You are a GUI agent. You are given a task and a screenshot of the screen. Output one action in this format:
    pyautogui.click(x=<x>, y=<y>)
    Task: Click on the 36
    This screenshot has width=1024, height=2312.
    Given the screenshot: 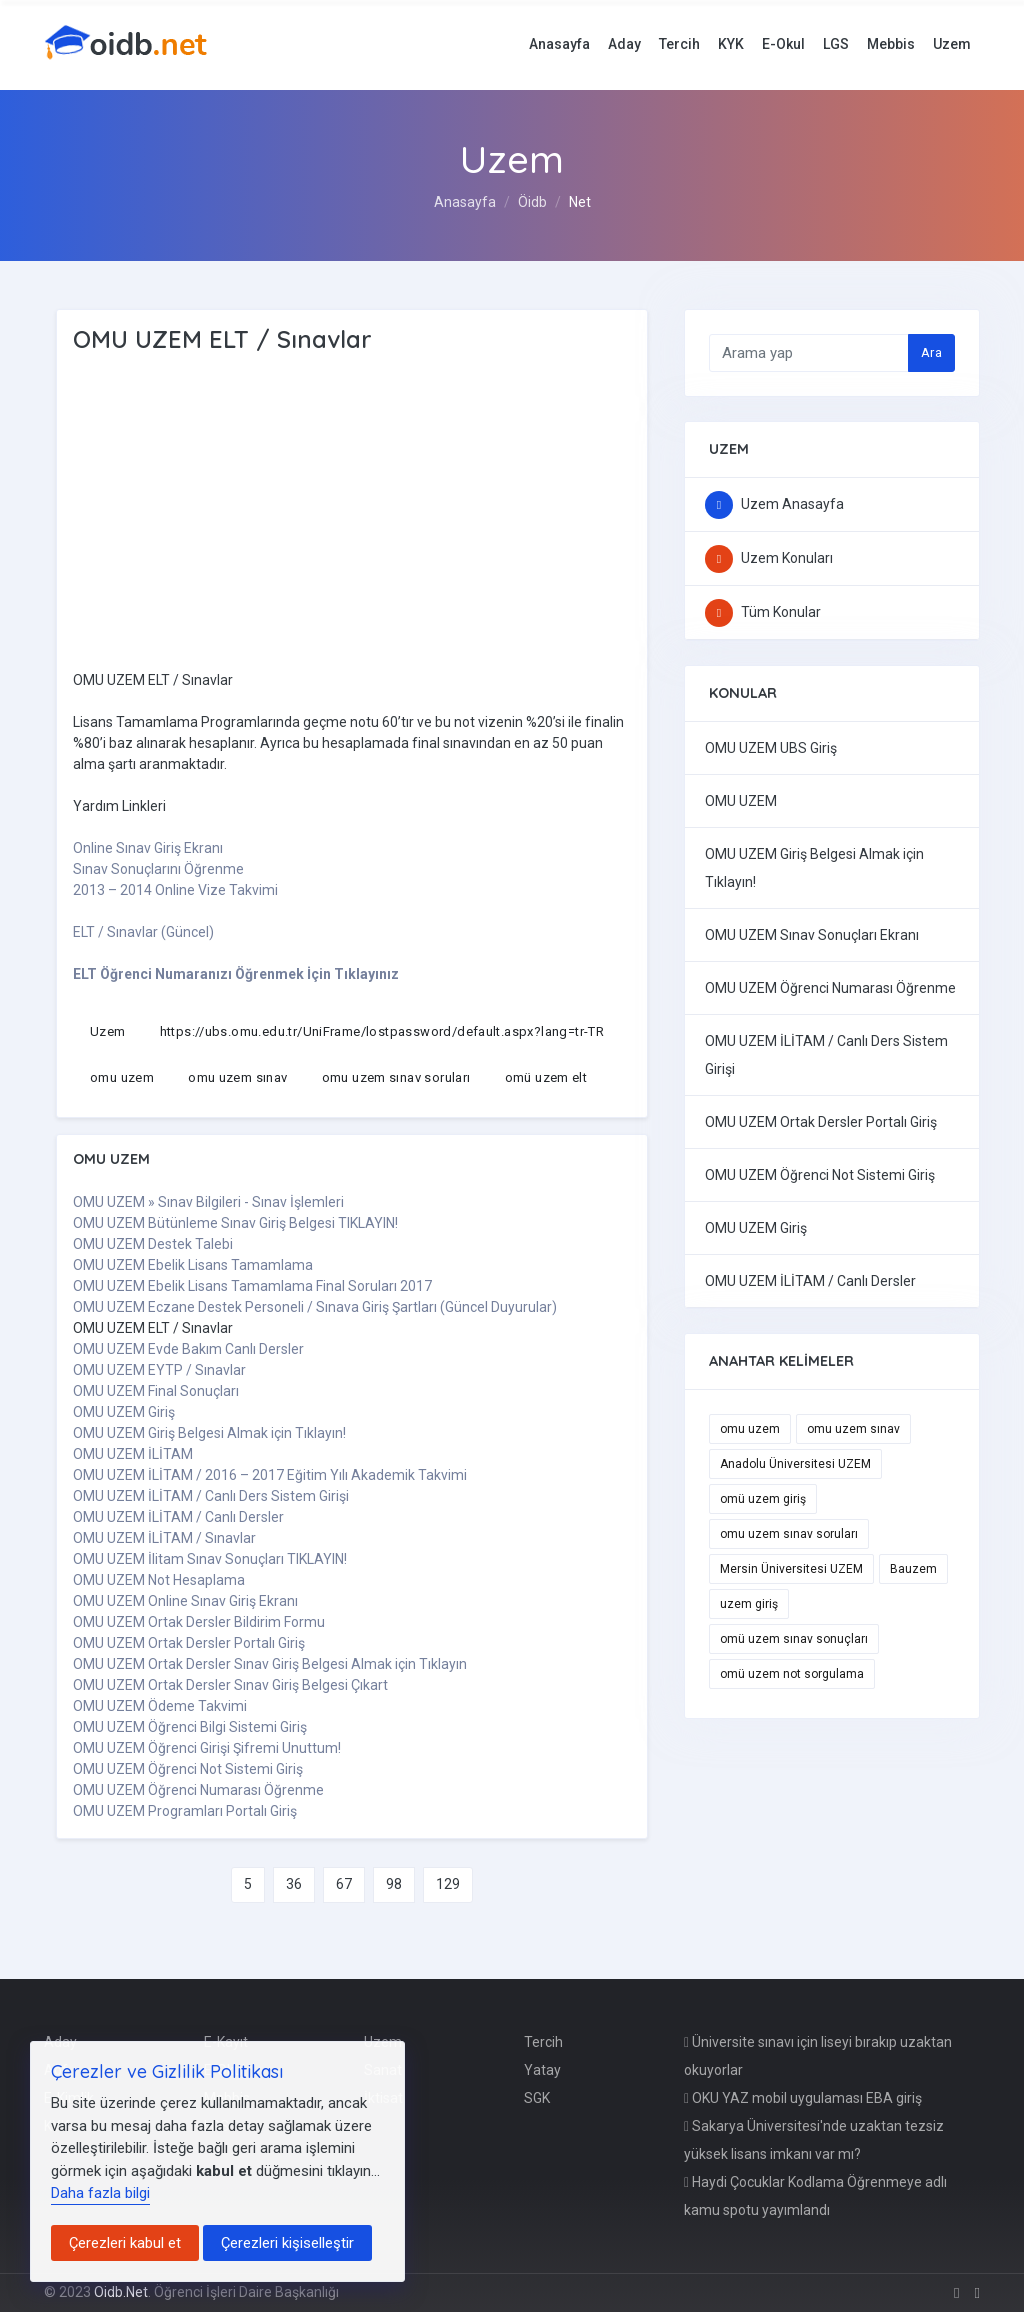 What is the action you would take?
    pyautogui.click(x=294, y=1884)
    